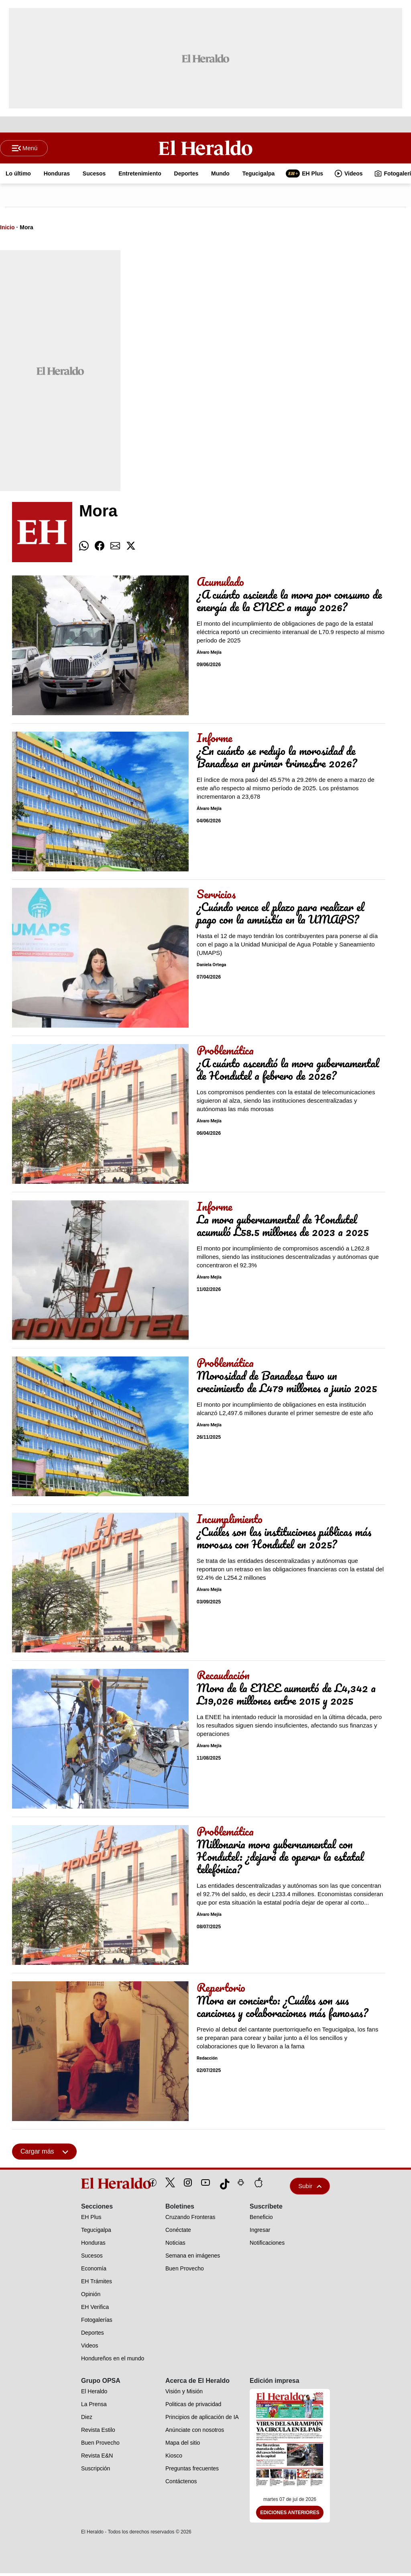 Image resolution: width=411 pixels, height=2576 pixels. Describe the element at coordinates (206, 149) in the screenshot. I see `[Logo]` at that location.